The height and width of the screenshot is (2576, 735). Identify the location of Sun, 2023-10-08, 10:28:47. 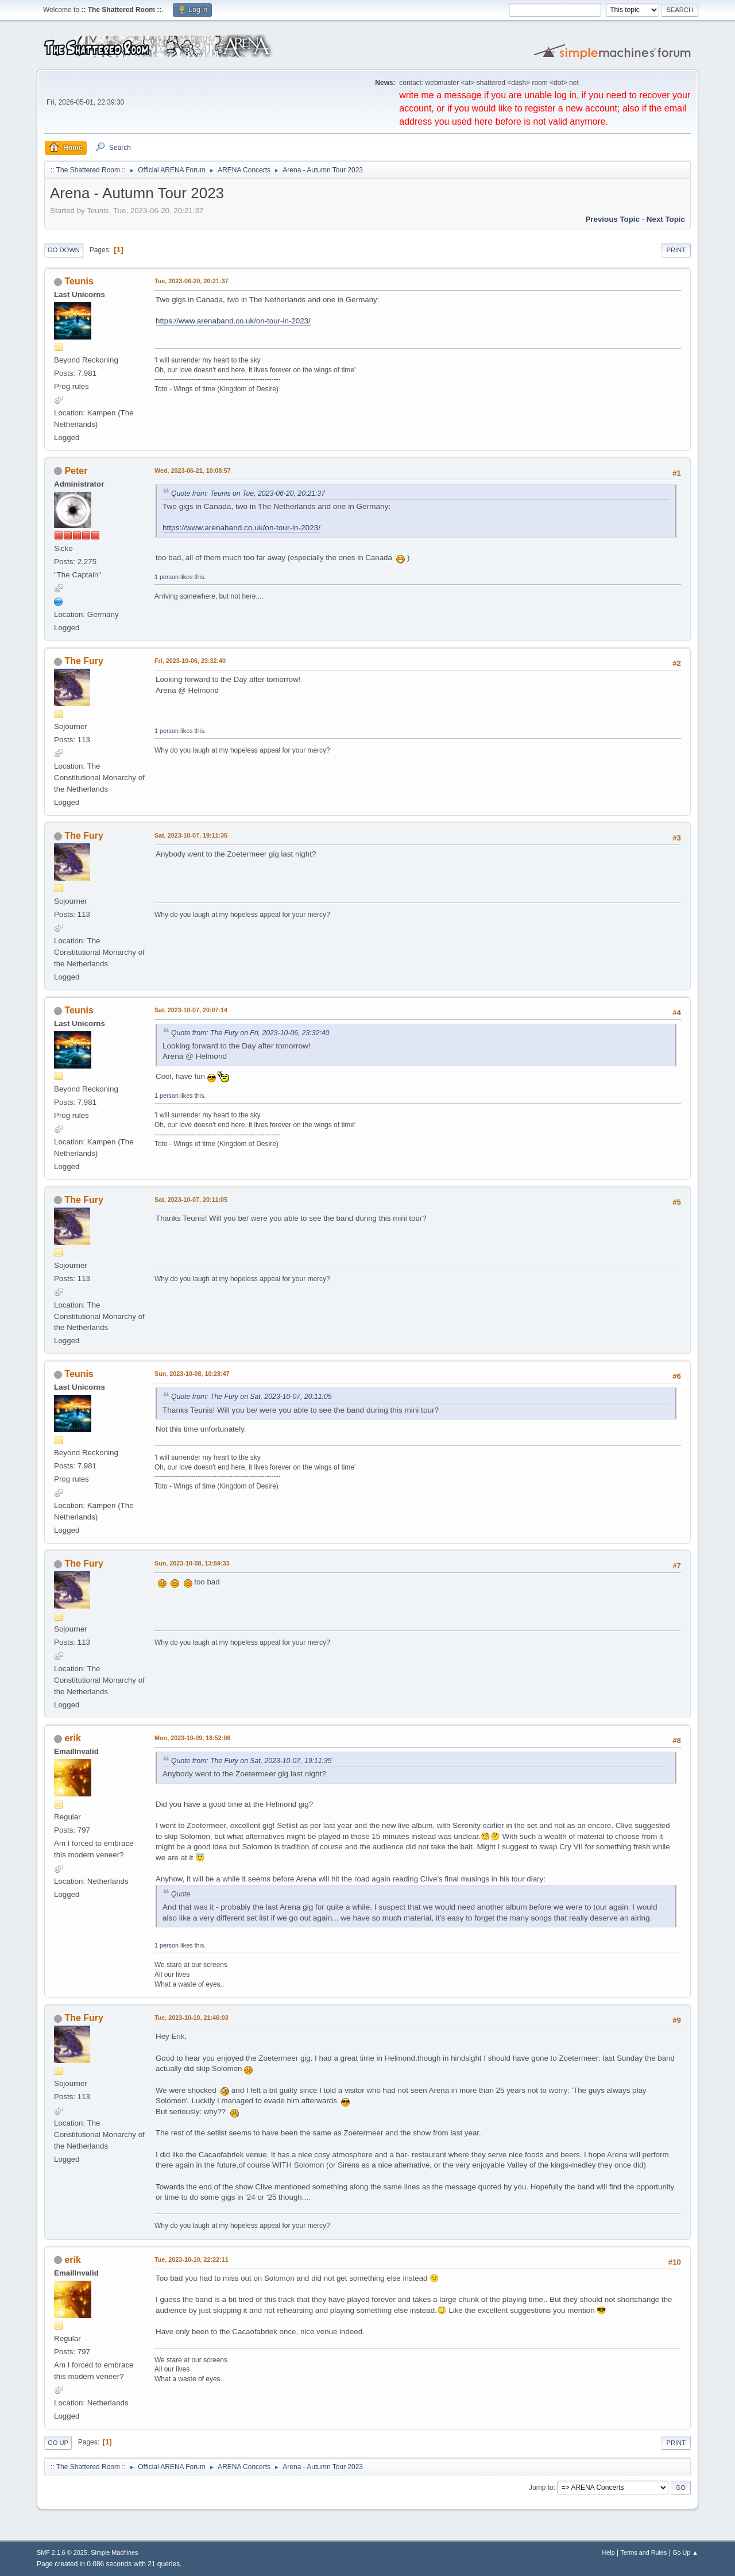
(192, 1373).